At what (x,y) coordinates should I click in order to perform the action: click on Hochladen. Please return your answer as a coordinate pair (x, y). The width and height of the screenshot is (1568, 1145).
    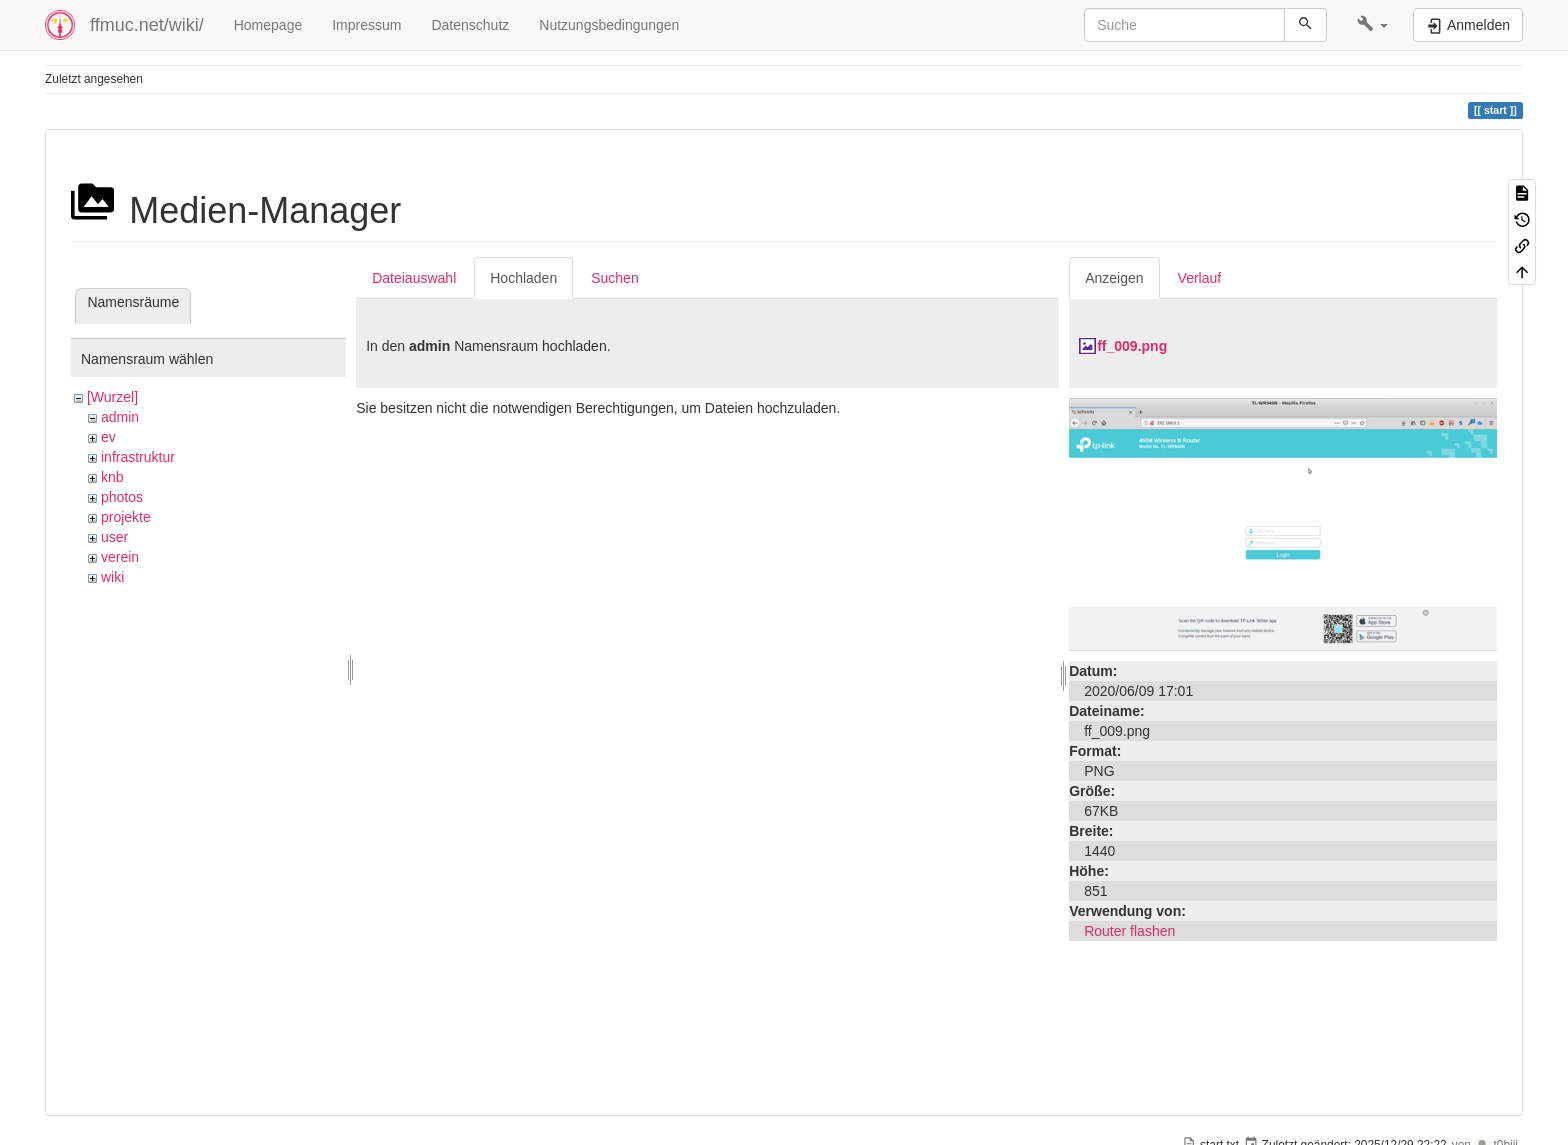
    Looking at the image, I should click on (523, 278).